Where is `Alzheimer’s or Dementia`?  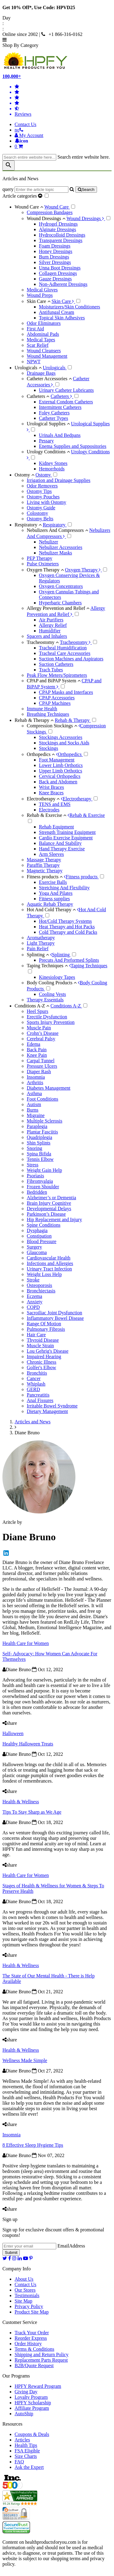
Alzheimer’s or Dementia is located at coordinates (51, 1197).